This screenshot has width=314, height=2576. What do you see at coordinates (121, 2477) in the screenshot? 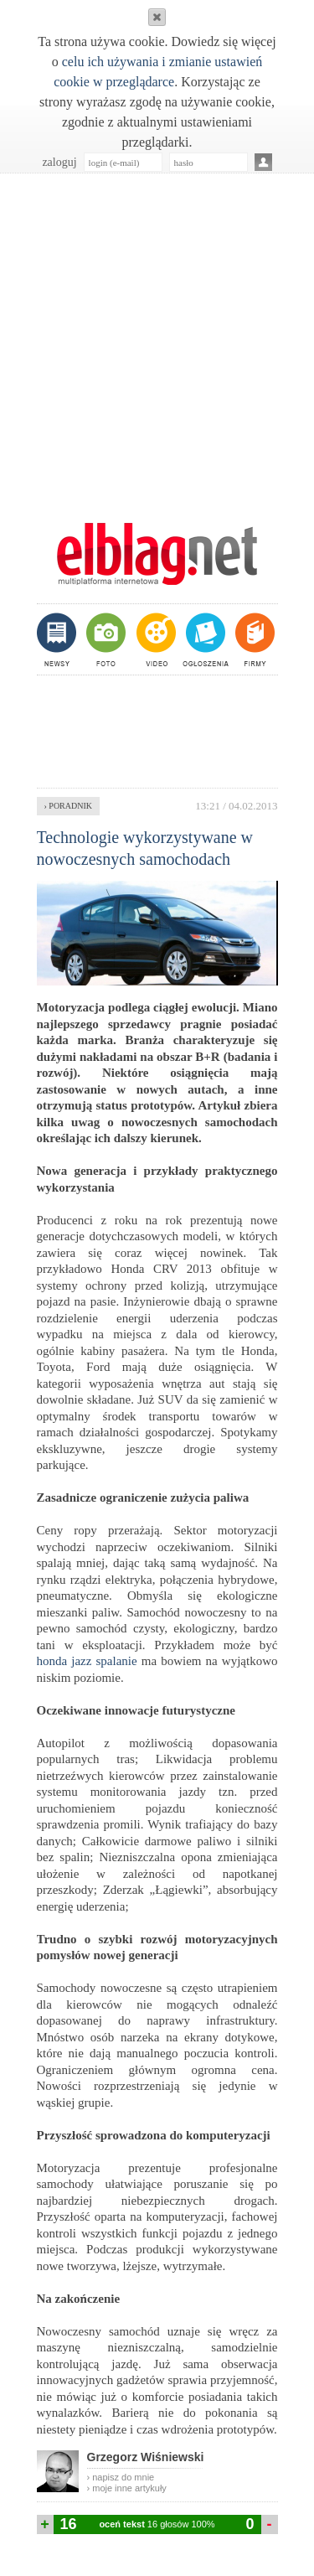
I see `› napisz do mnie` at bounding box center [121, 2477].